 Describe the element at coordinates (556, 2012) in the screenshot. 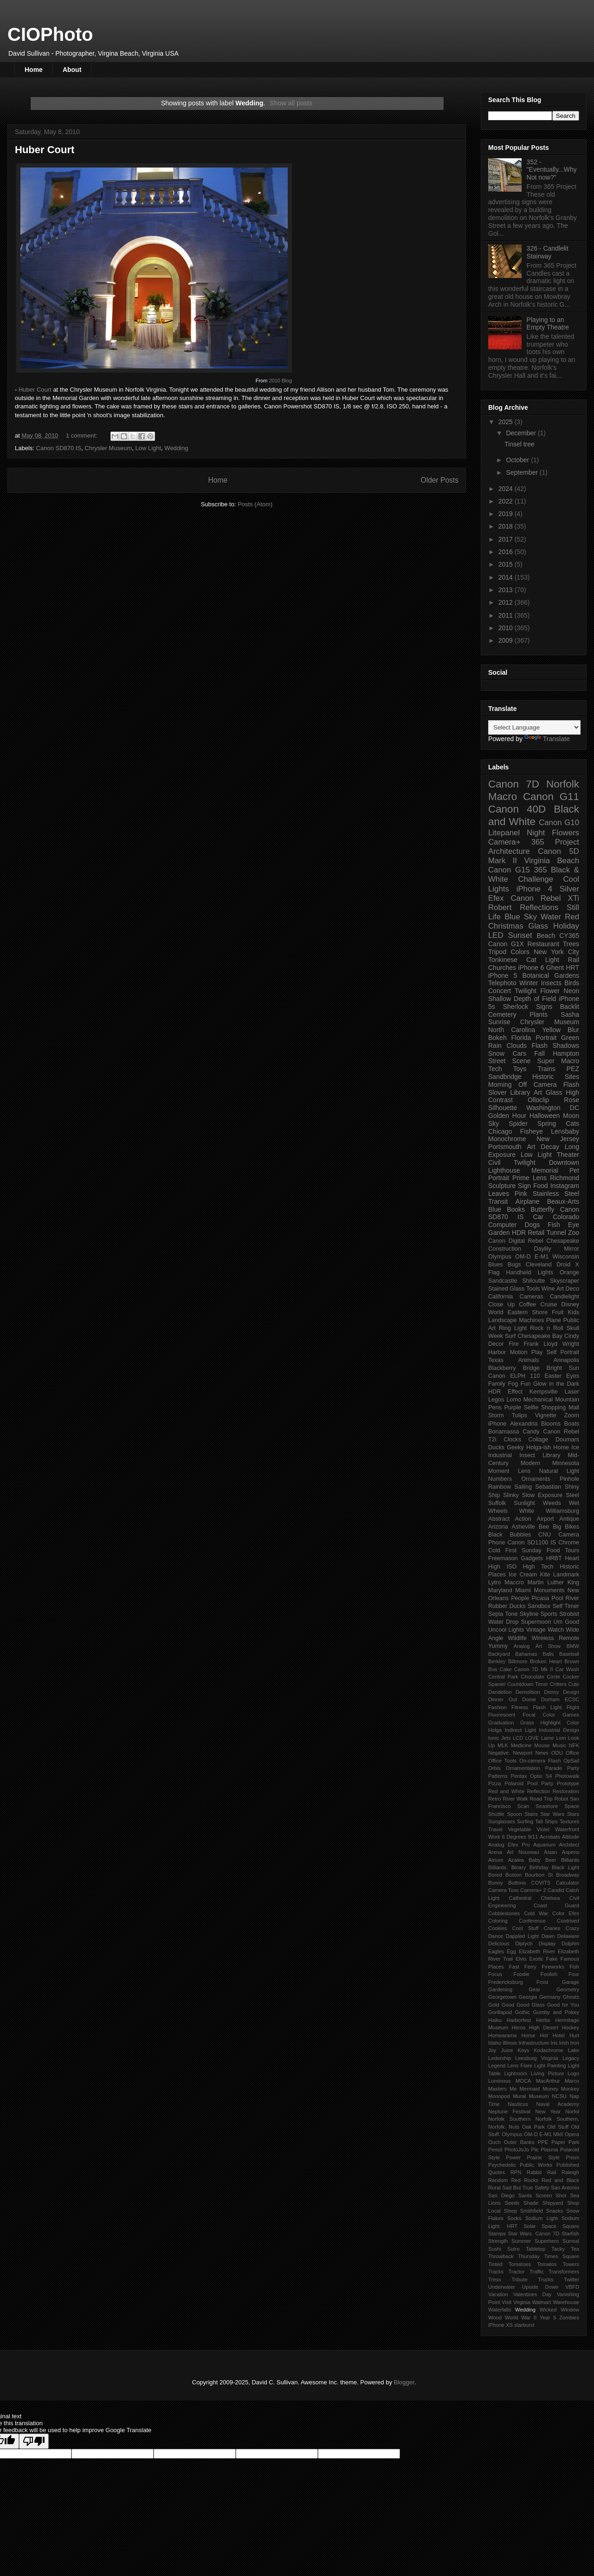

I see `Gumby and Pokey` at that location.